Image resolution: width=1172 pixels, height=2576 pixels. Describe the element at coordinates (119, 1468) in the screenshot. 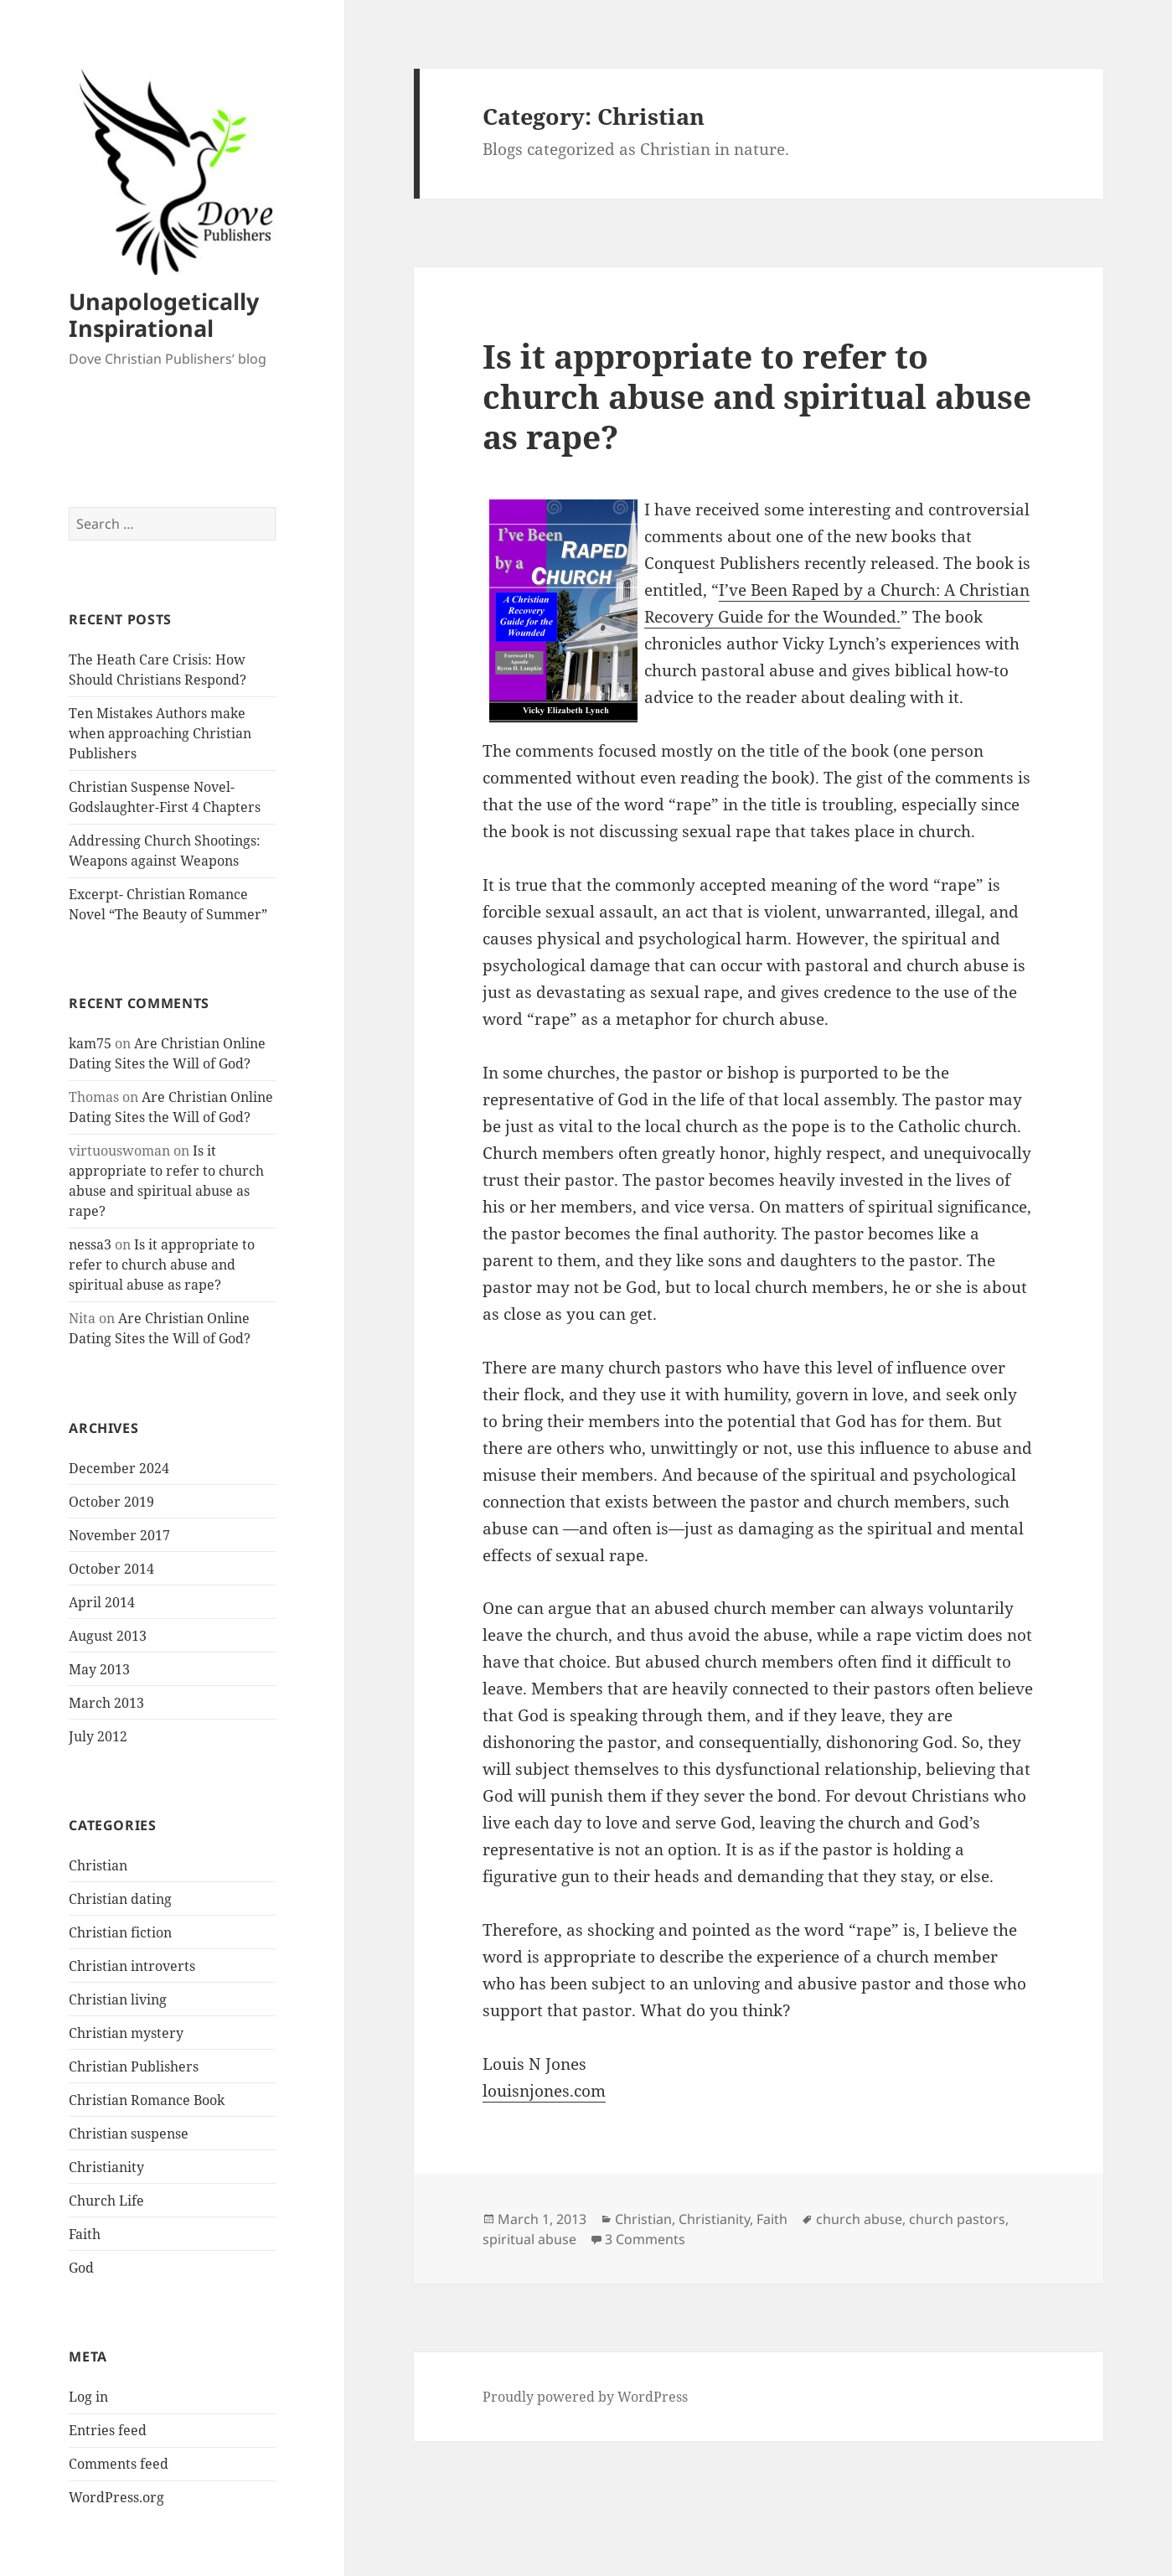

I see `December 2024` at that location.